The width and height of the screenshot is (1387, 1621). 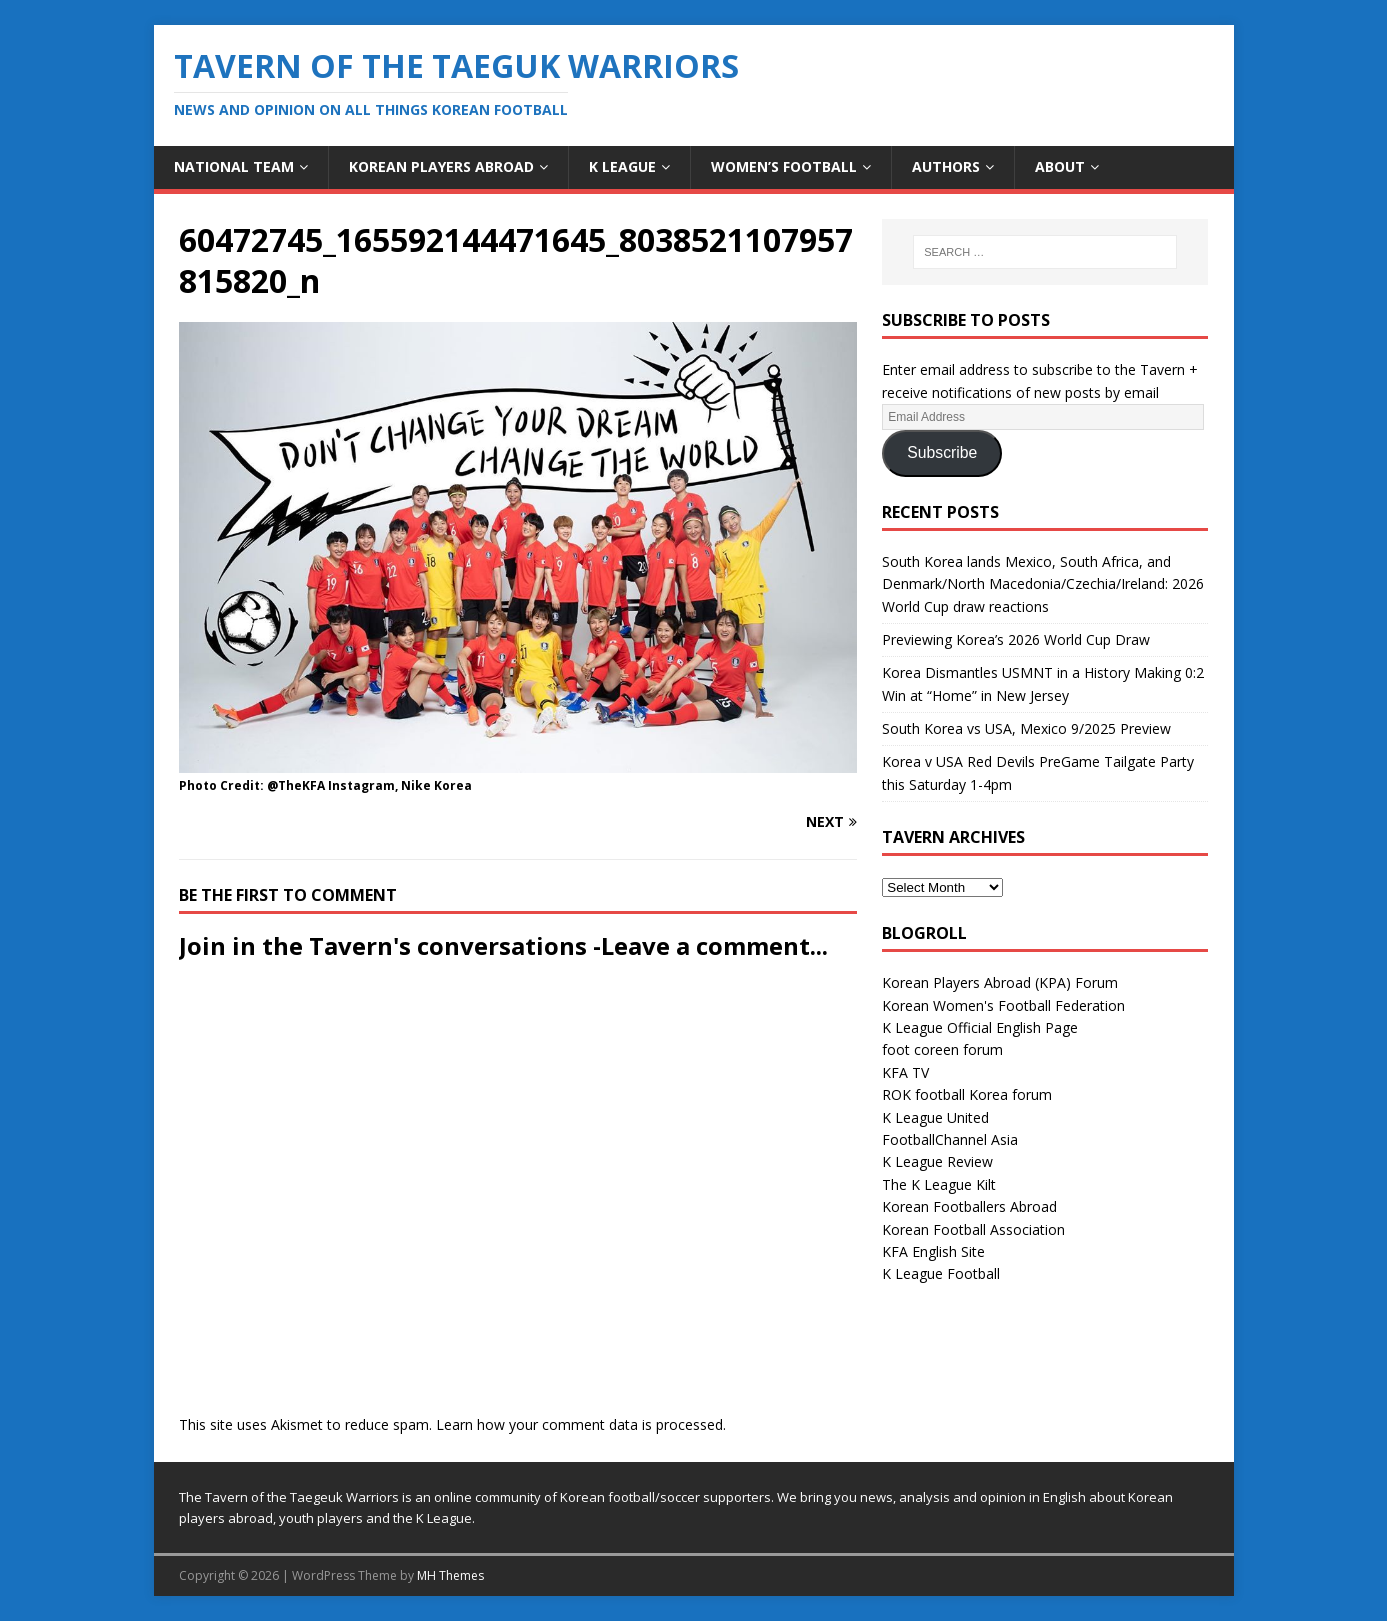 I want to click on South Korea vs USA, Mexico 9/2025 Preview, so click(x=1026, y=728).